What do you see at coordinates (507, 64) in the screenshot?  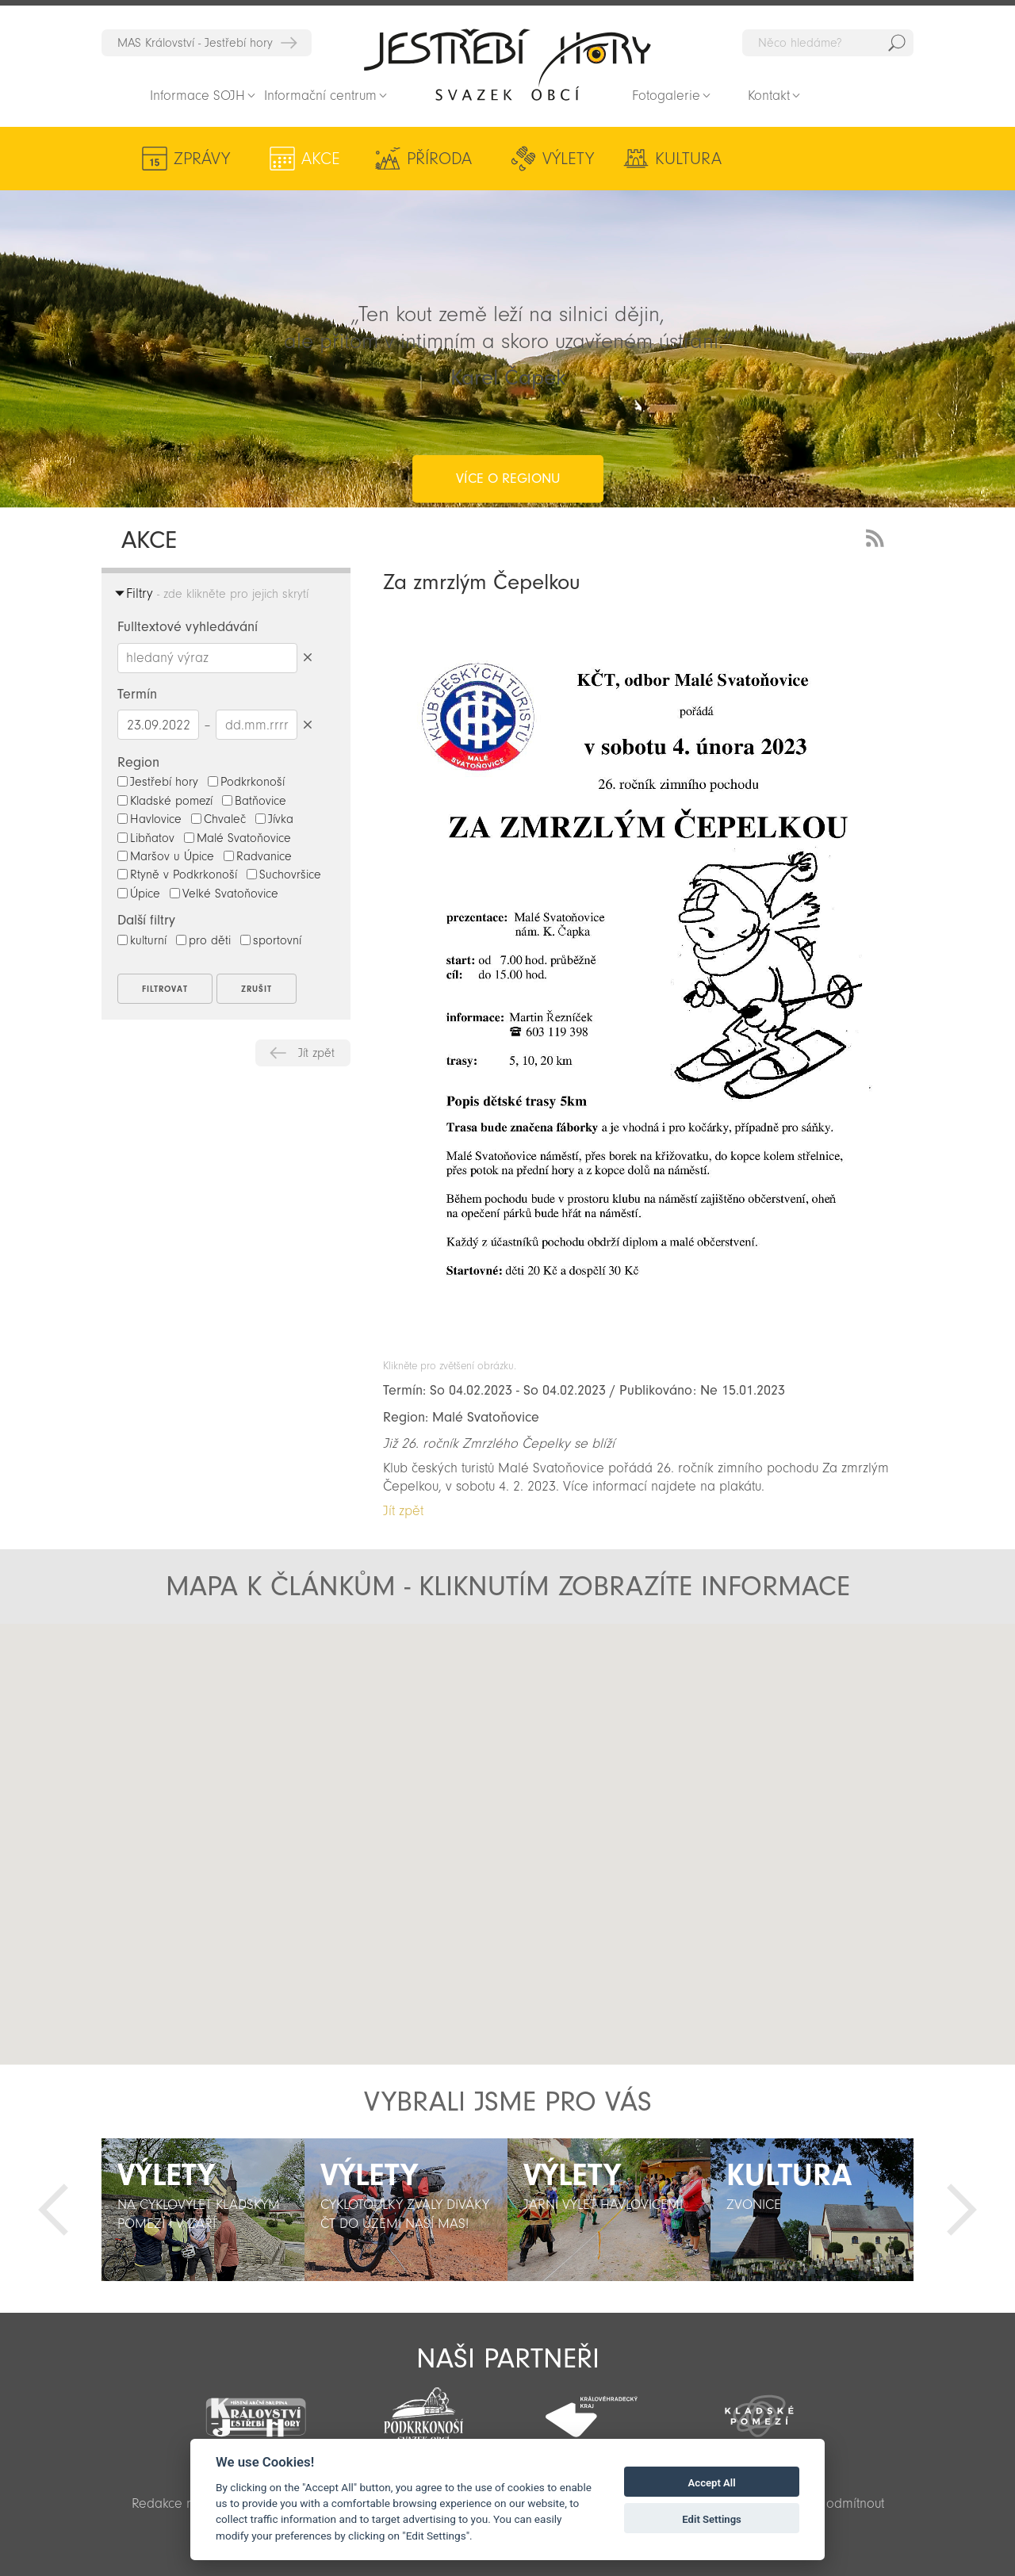 I see `Zpět na titulní stranu` at bounding box center [507, 64].